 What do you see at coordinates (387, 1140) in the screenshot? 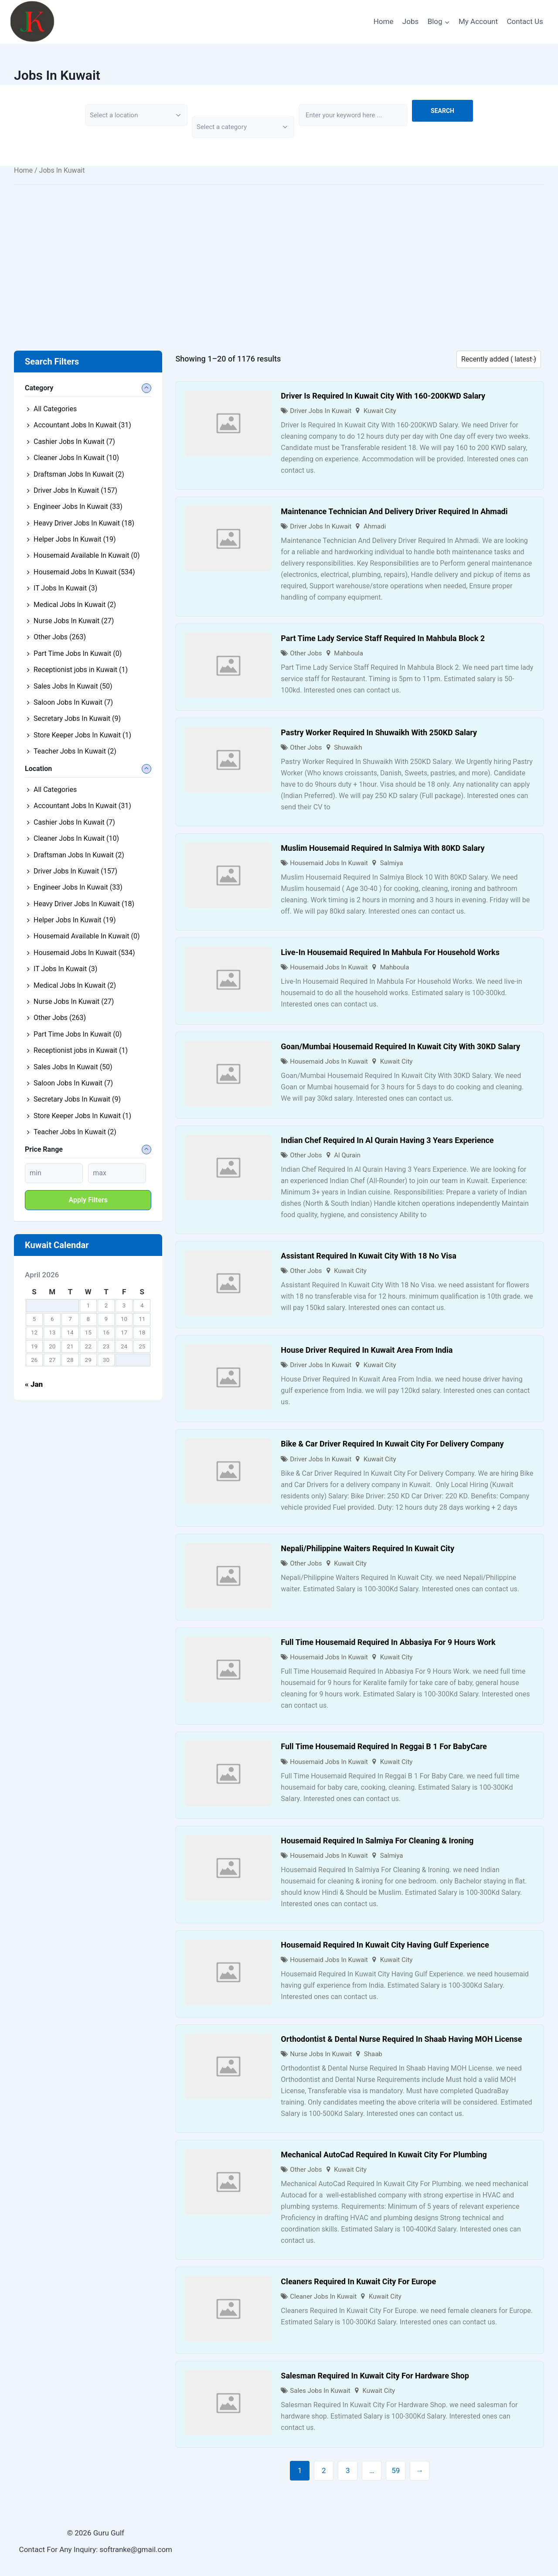
I see `Indian Chef Required In Al Qurain Having 3 Years Experience` at bounding box center [387, 1140].